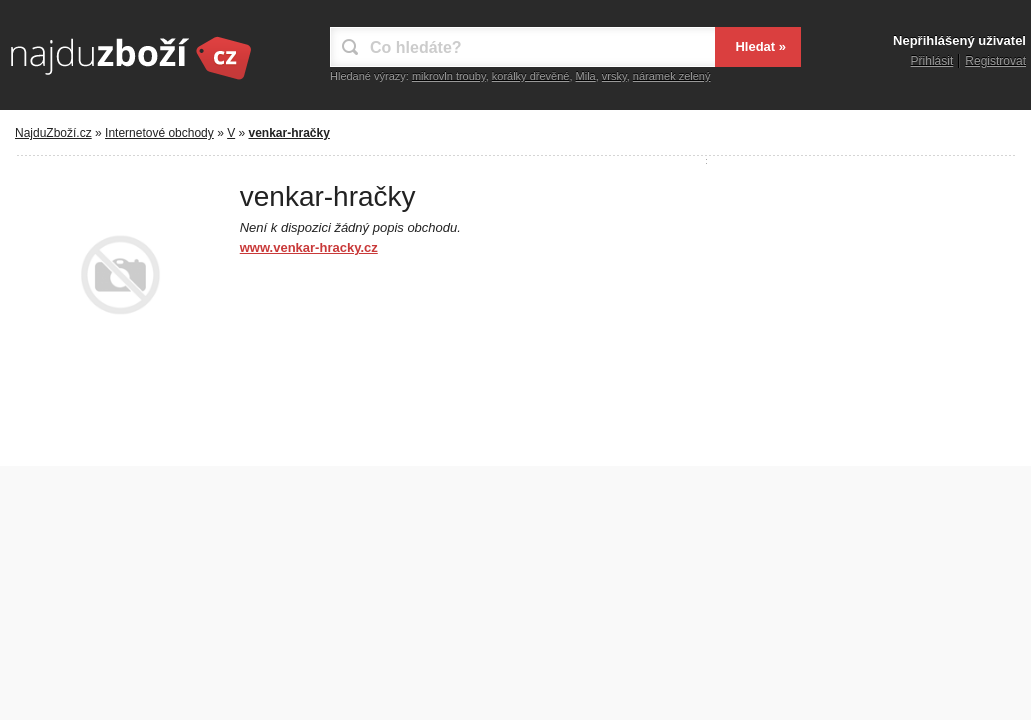  What do you see at coordinates (995, 61) in the screenshot?
I see `Registrovat` at bounding box center [995, 61].